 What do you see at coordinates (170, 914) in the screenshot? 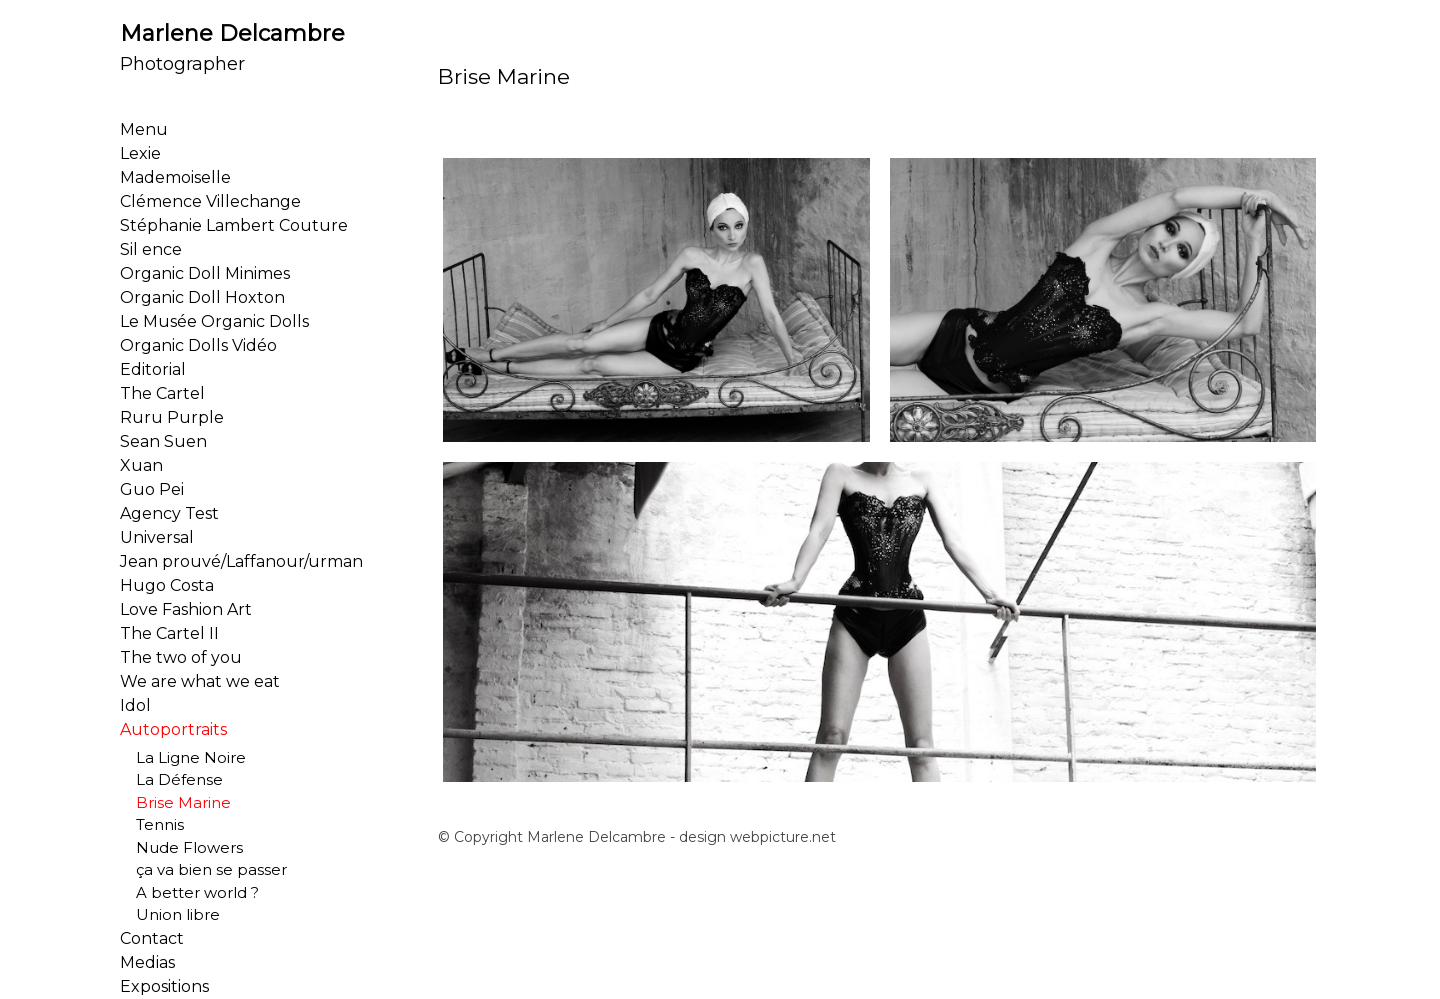
I see `Union libre` at bounding box center [170, 914].